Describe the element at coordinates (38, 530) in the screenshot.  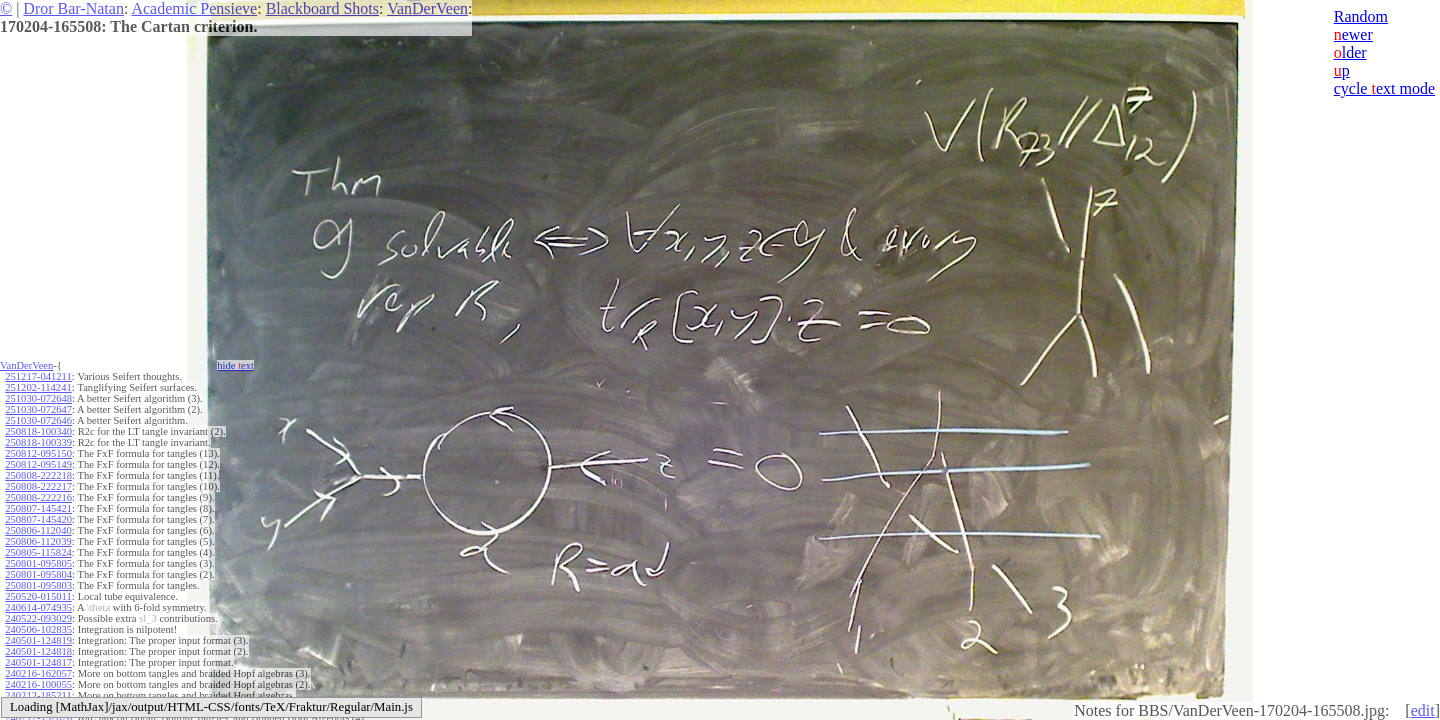
I see `250806-112040` at that location.